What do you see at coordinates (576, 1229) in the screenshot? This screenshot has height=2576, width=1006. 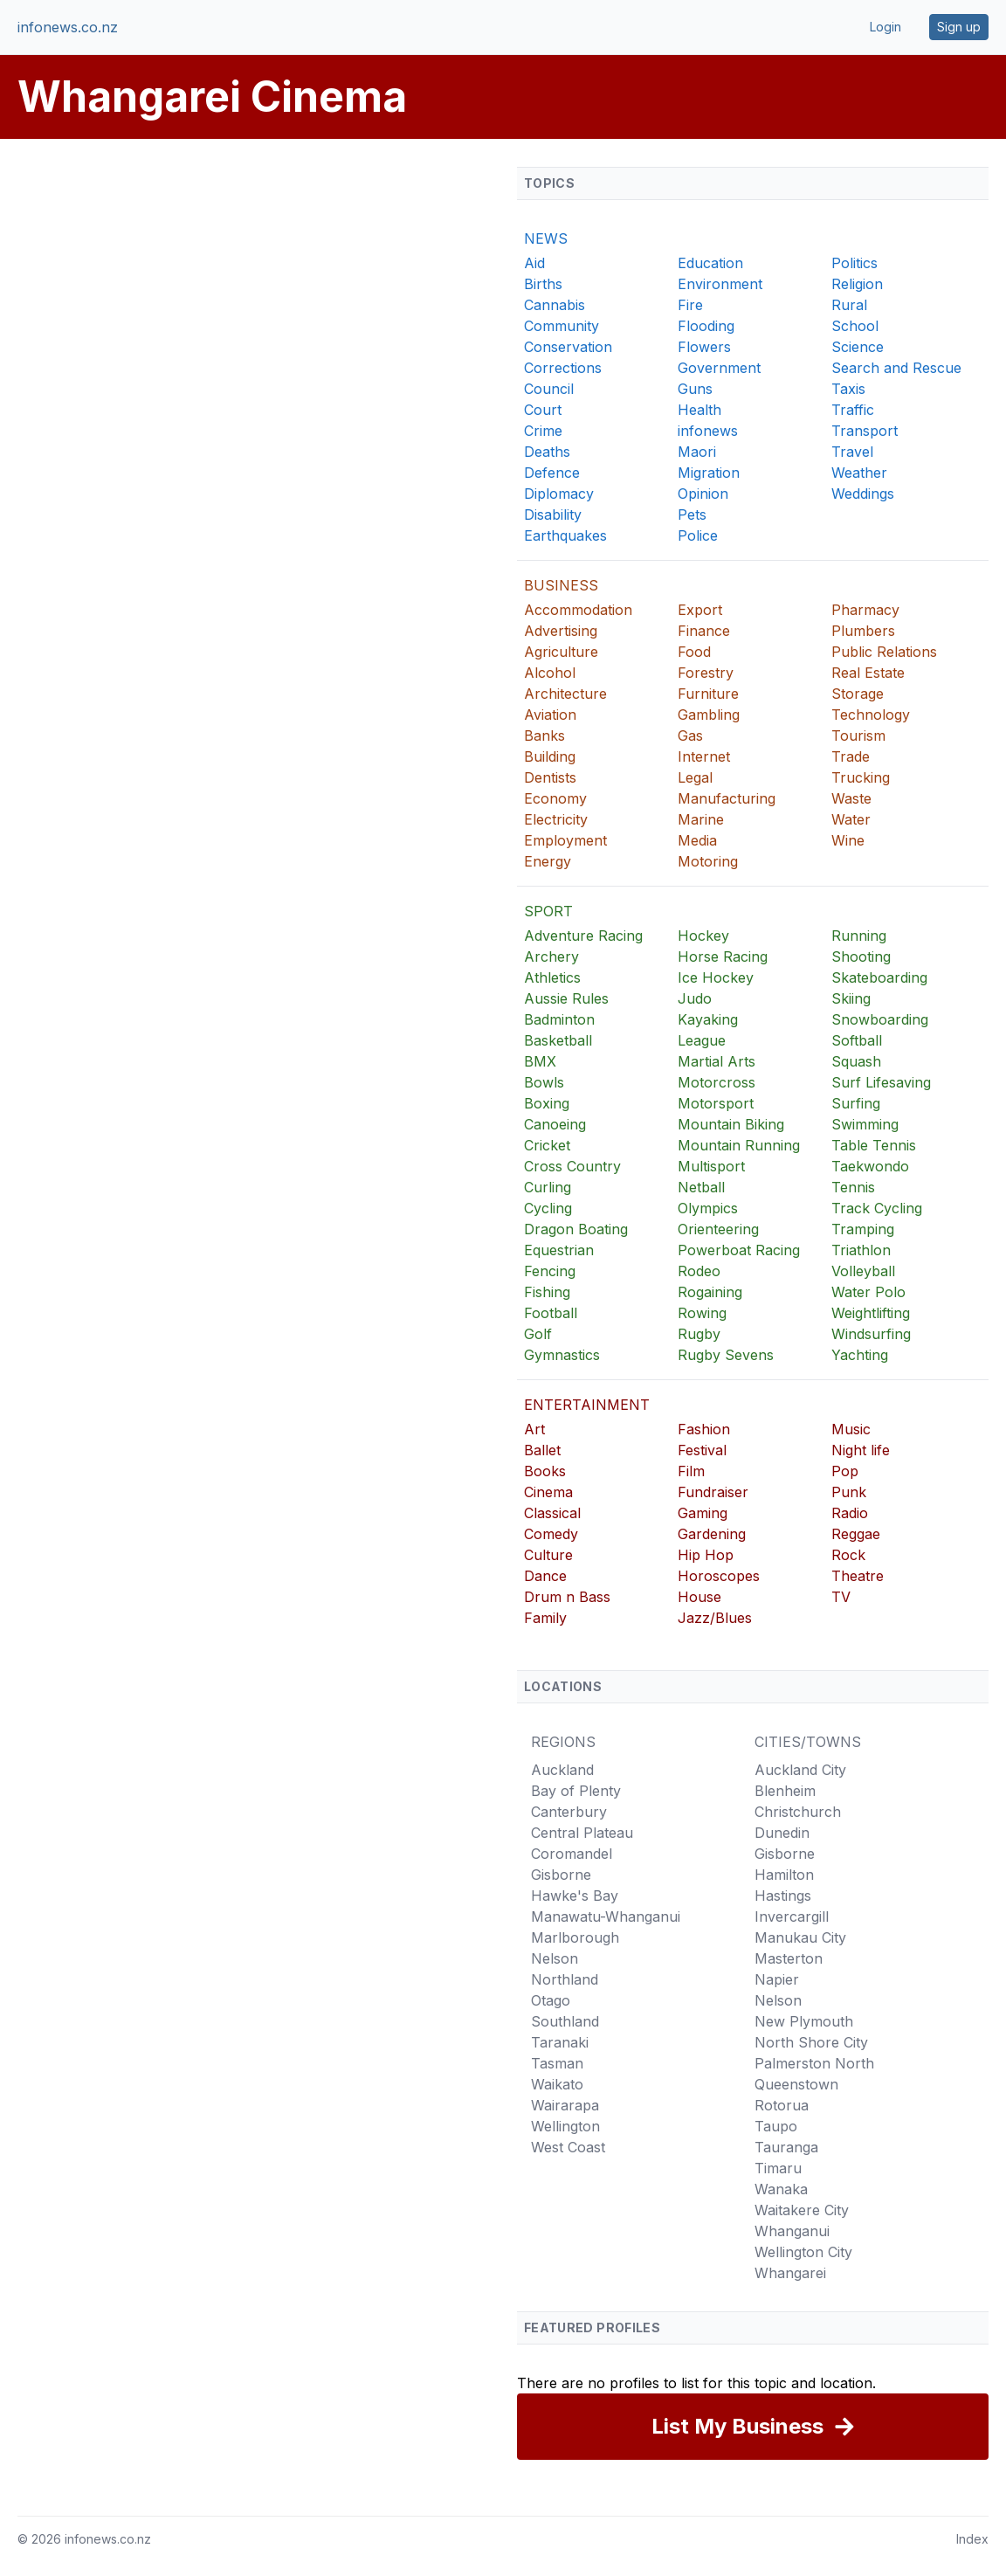 I see `Dragon Boating` at bounding box center [576, 1229].